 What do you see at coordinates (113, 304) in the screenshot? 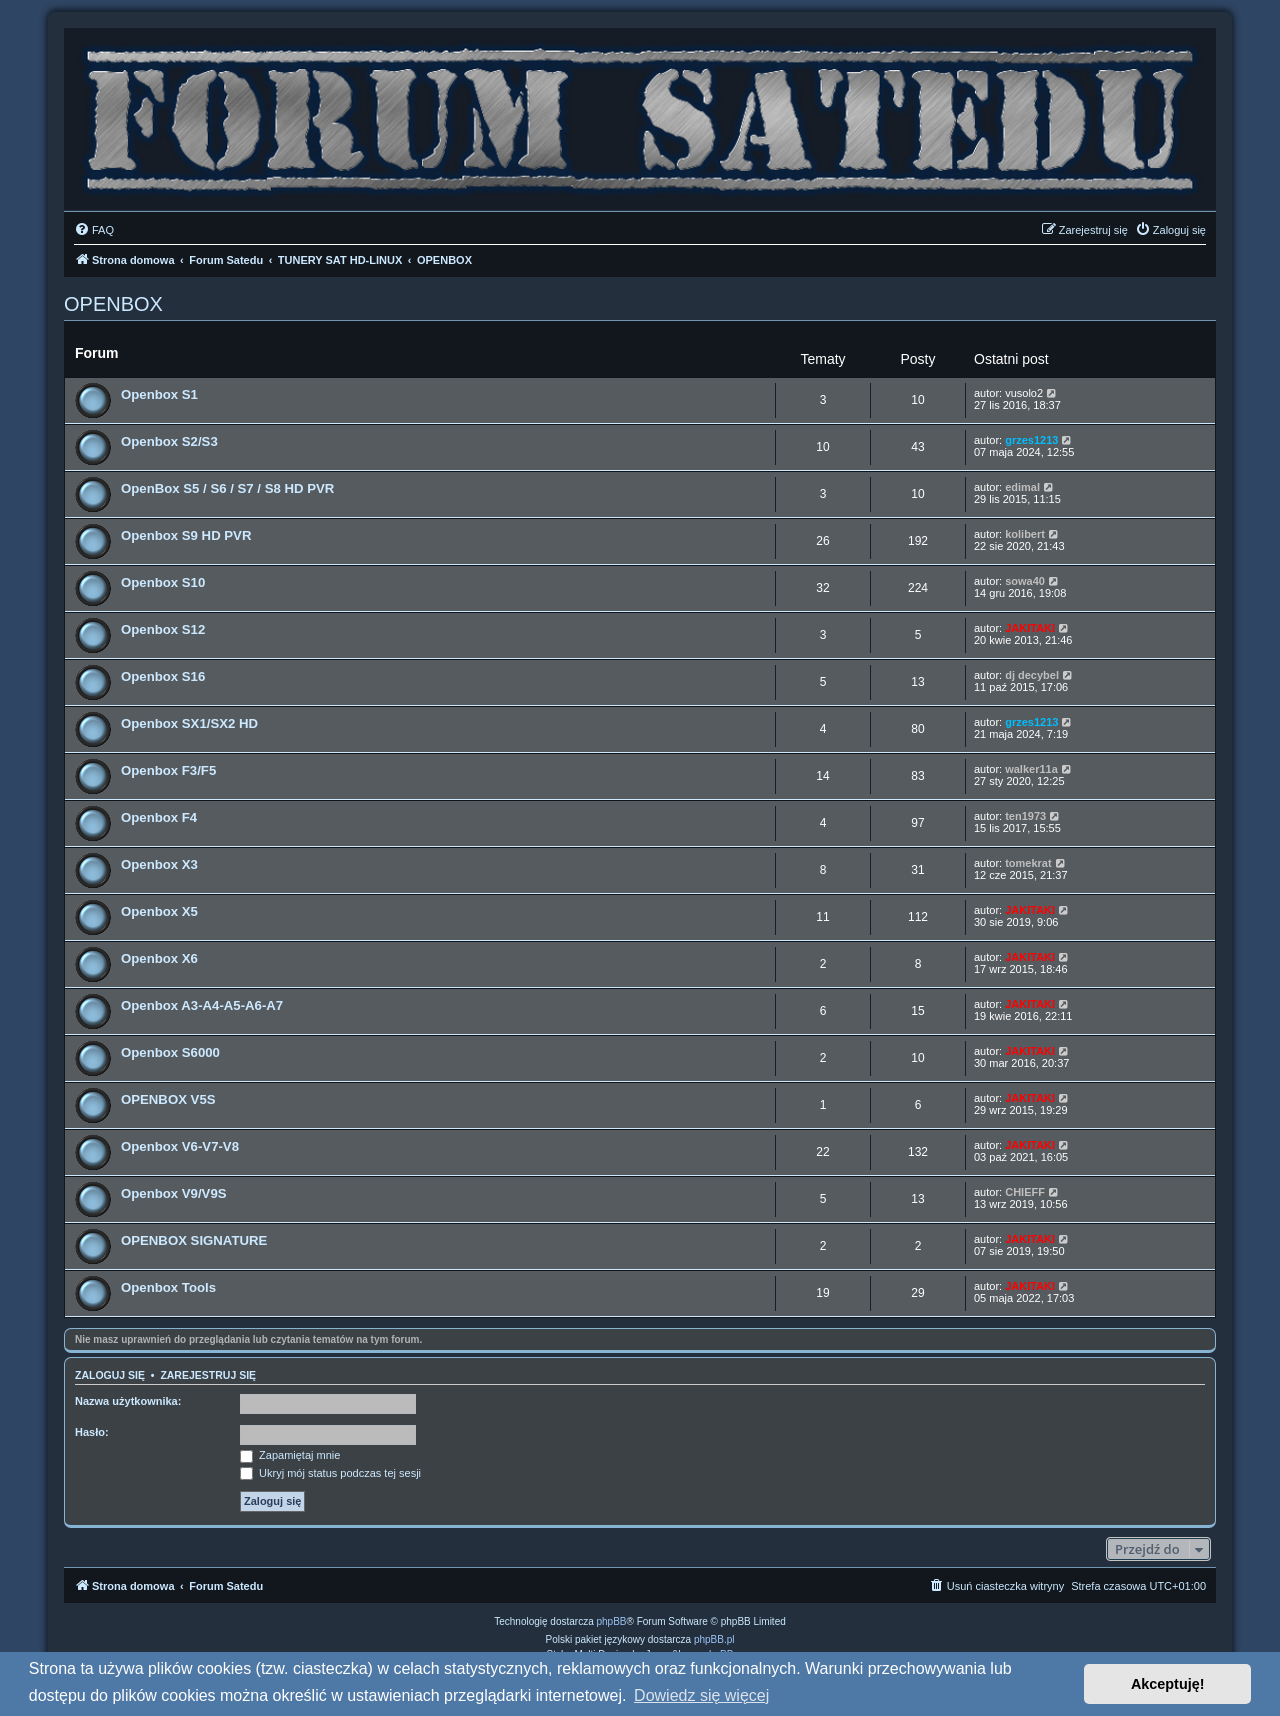
I see `OPENBOX` at bounding box center [113, 304].